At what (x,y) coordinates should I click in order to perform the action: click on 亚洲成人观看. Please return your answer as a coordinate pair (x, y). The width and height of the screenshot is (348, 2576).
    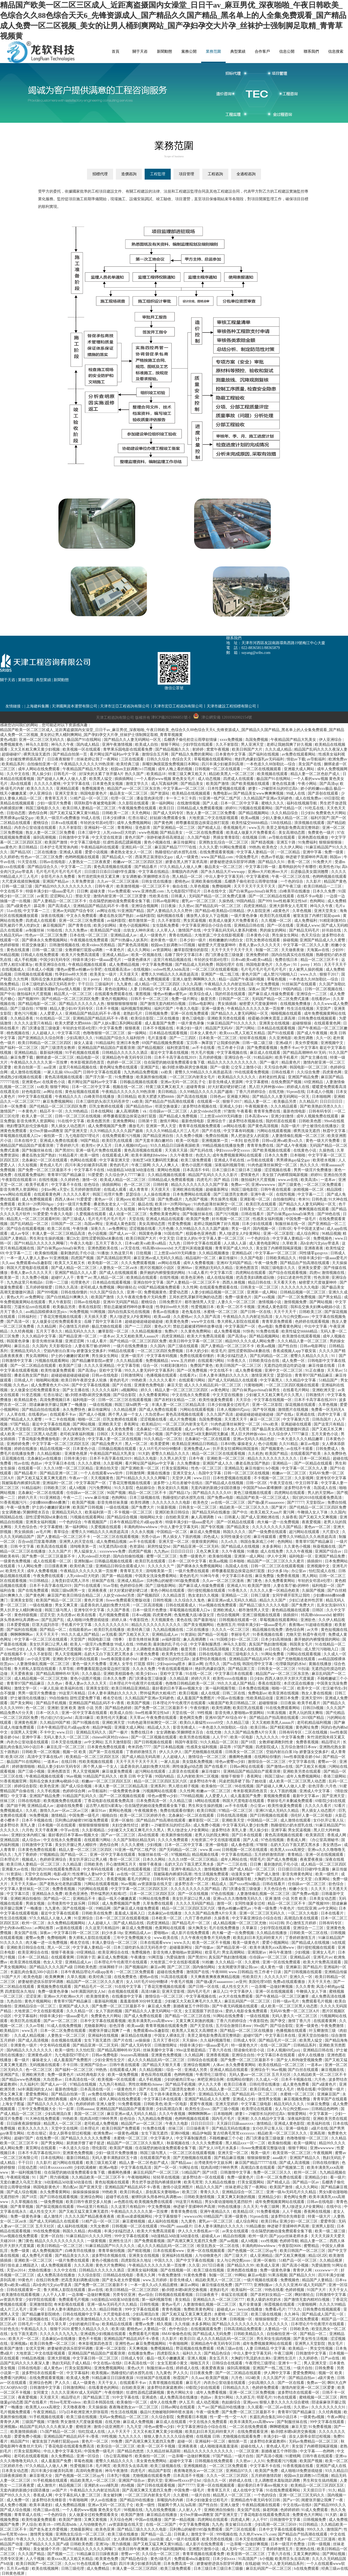
    Looking at the image, I should click on (71, 852).